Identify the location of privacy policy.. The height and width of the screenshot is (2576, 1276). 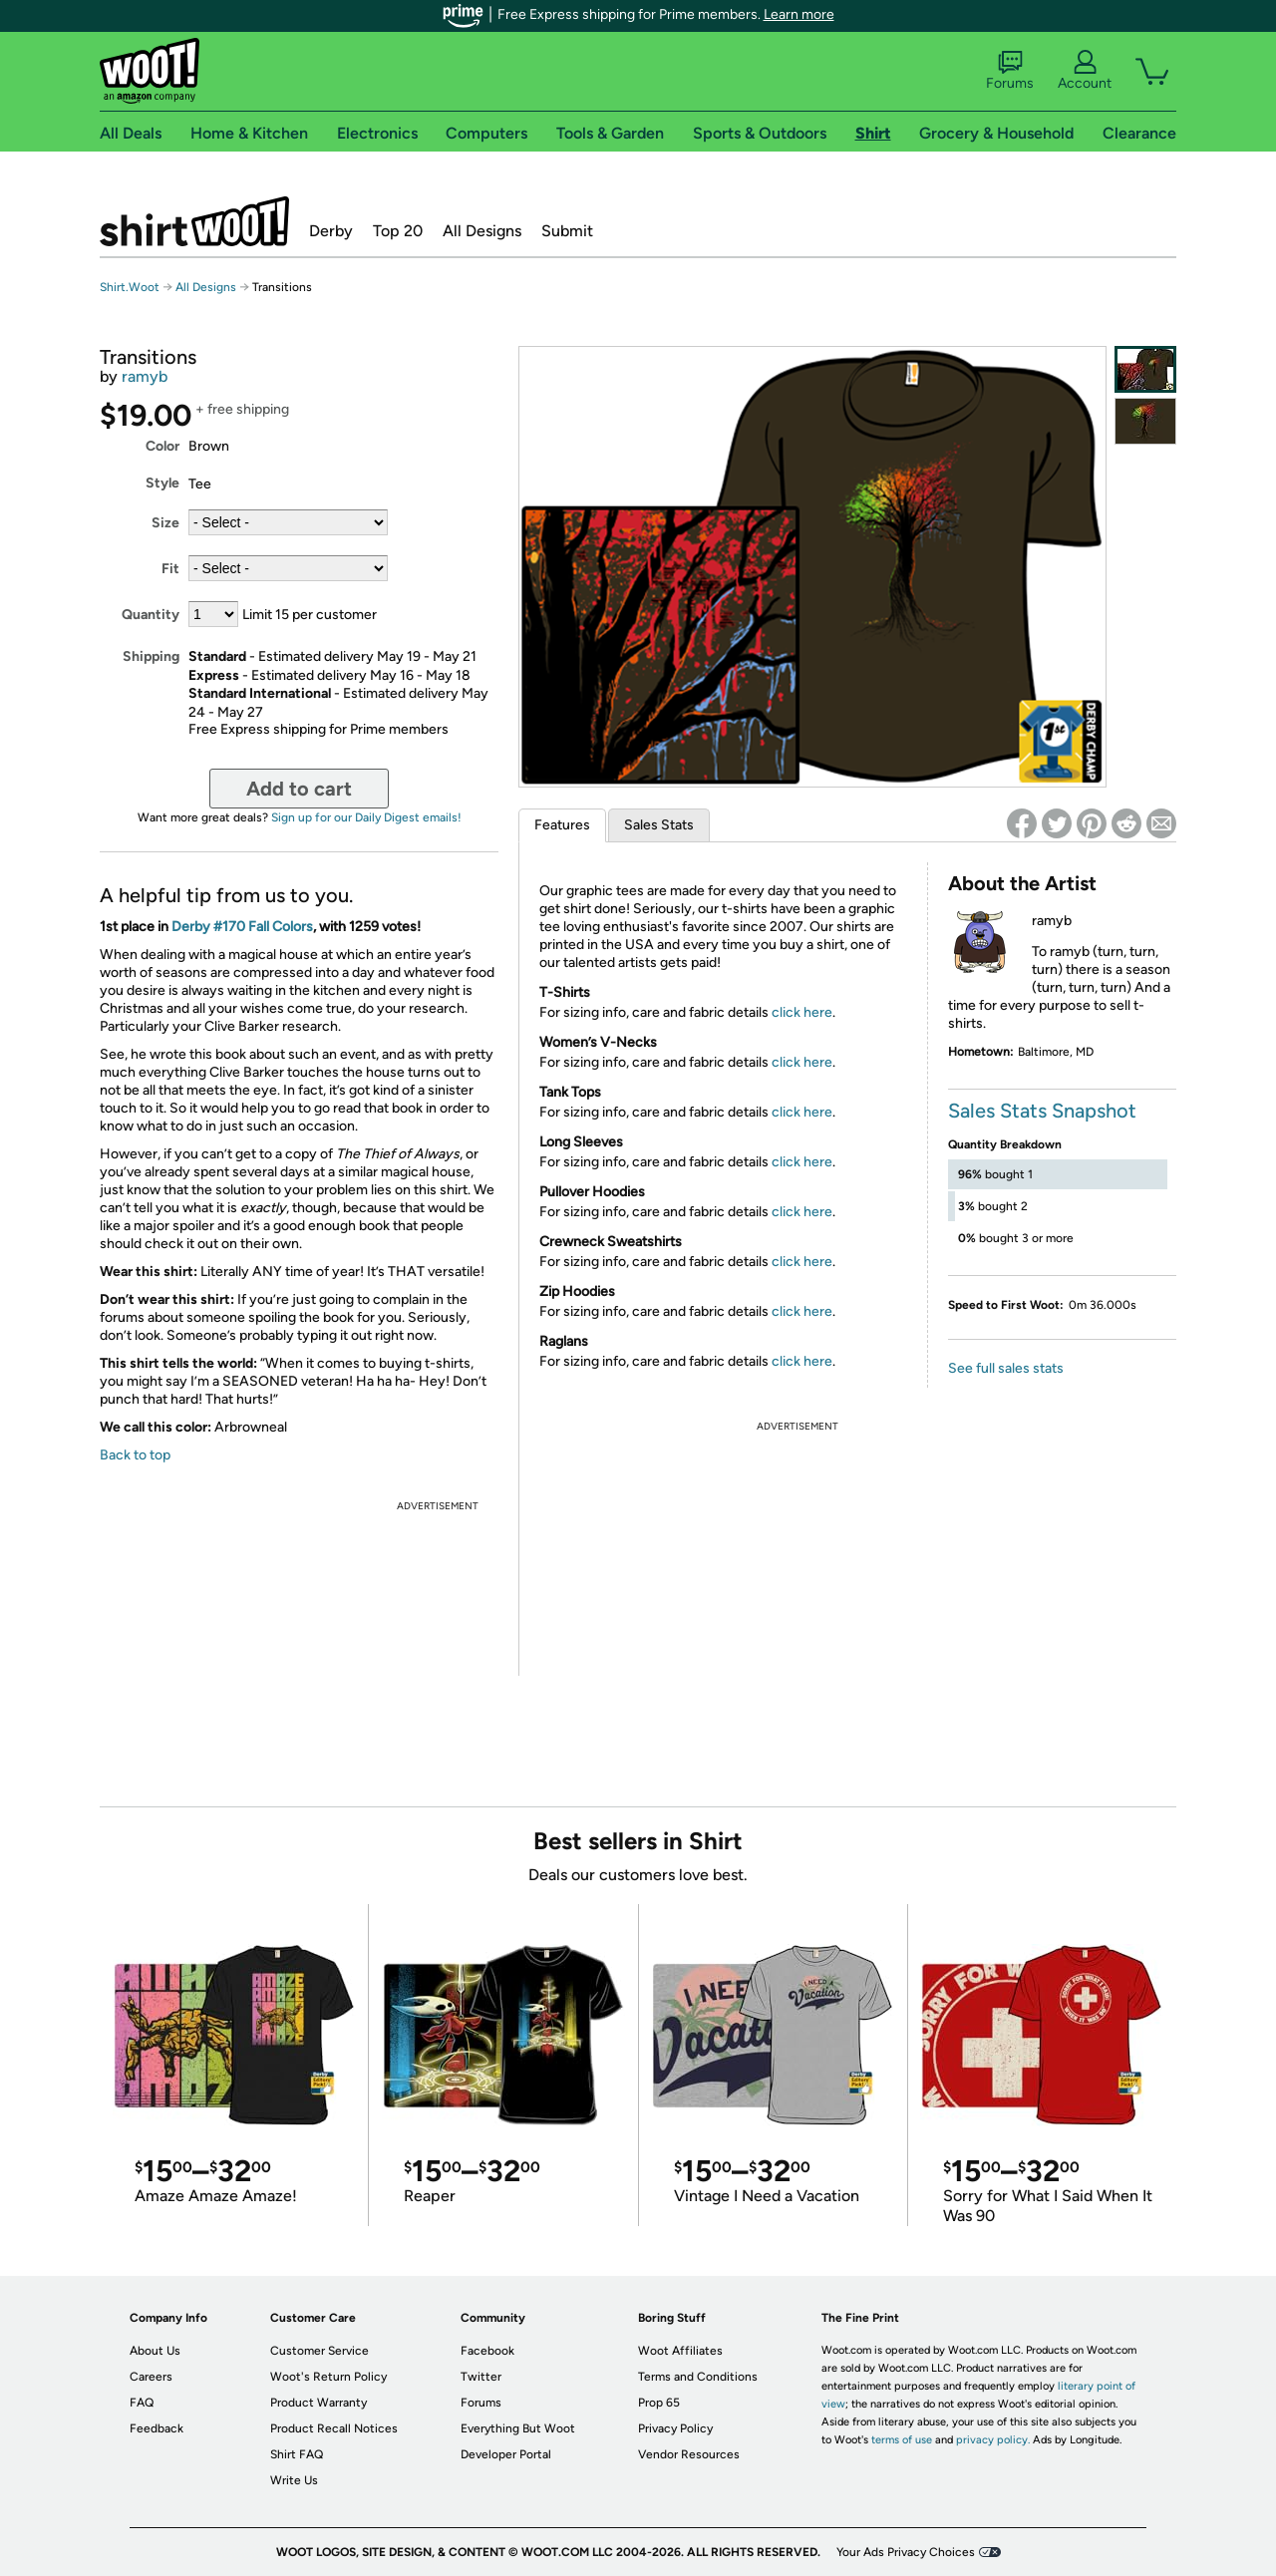
(993, 2439).